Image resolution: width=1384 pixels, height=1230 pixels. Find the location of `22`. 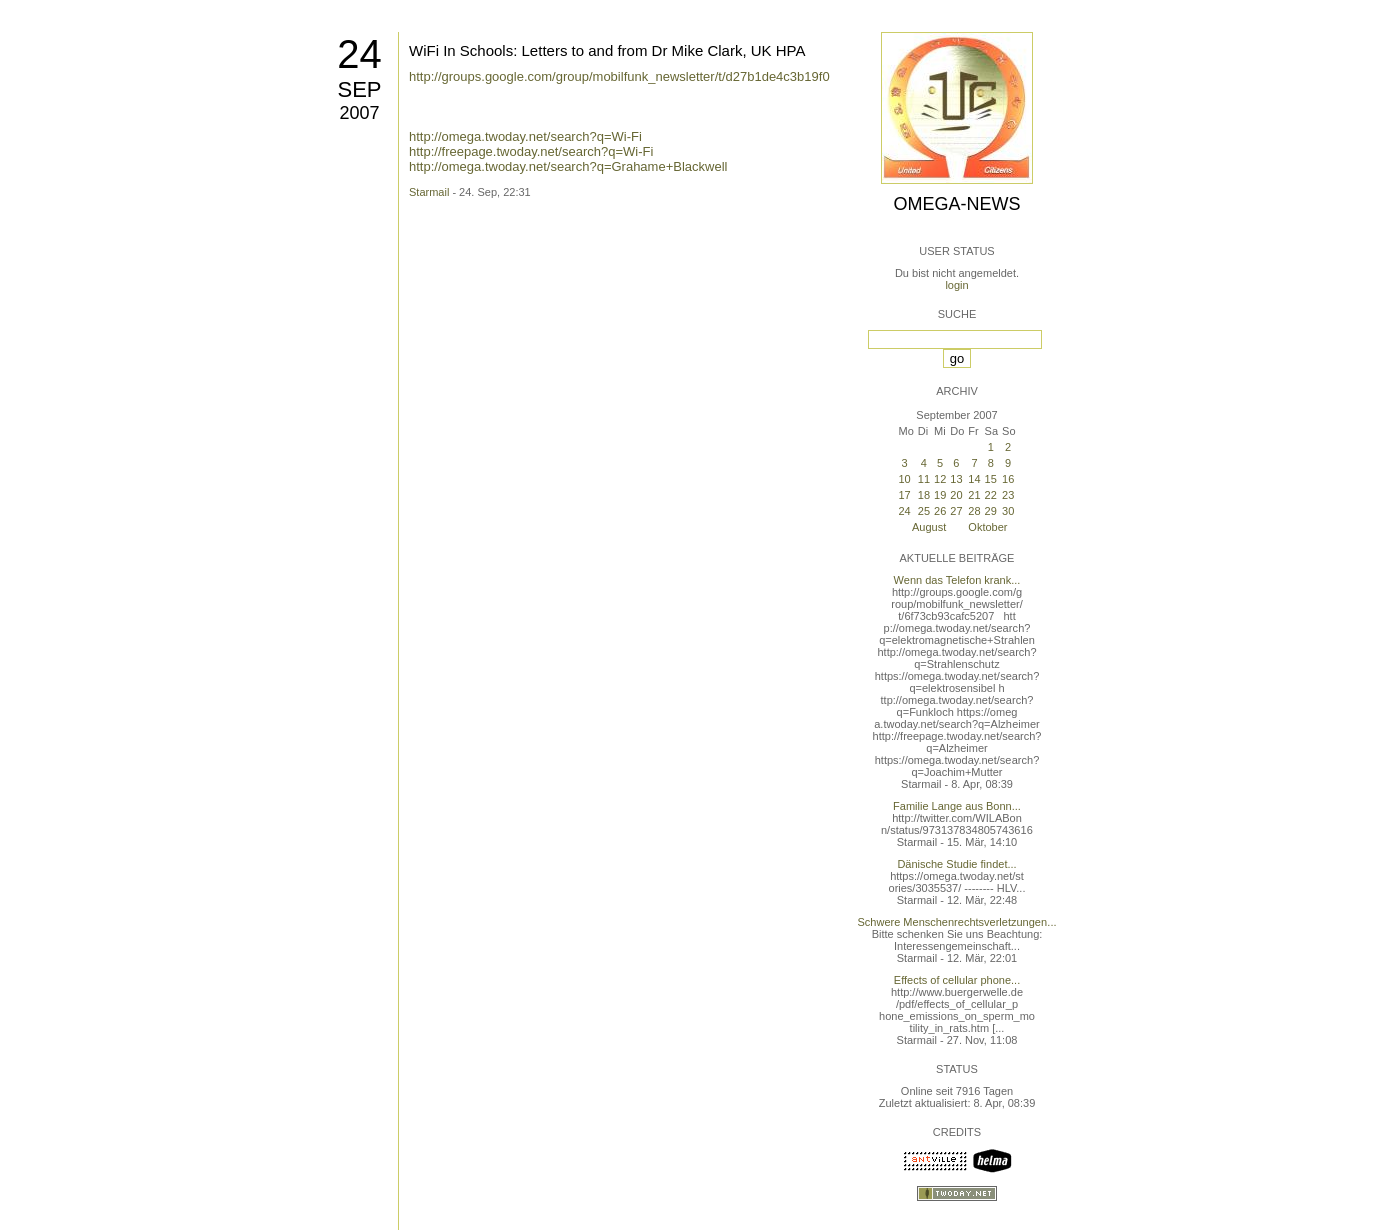

22 is located at coordinates (991, 495).